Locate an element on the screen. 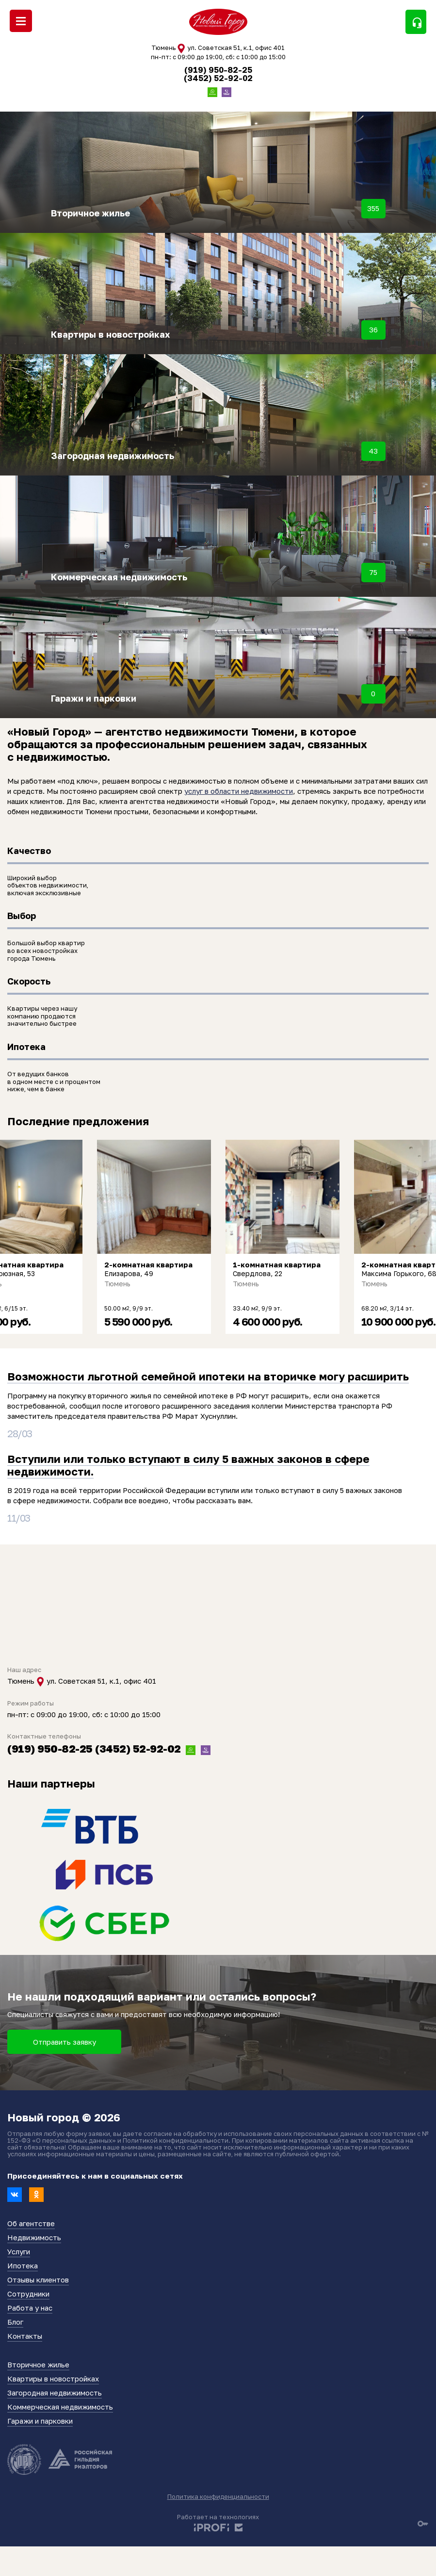  2-комнатная квартира is located at coordinates (148, 1264).